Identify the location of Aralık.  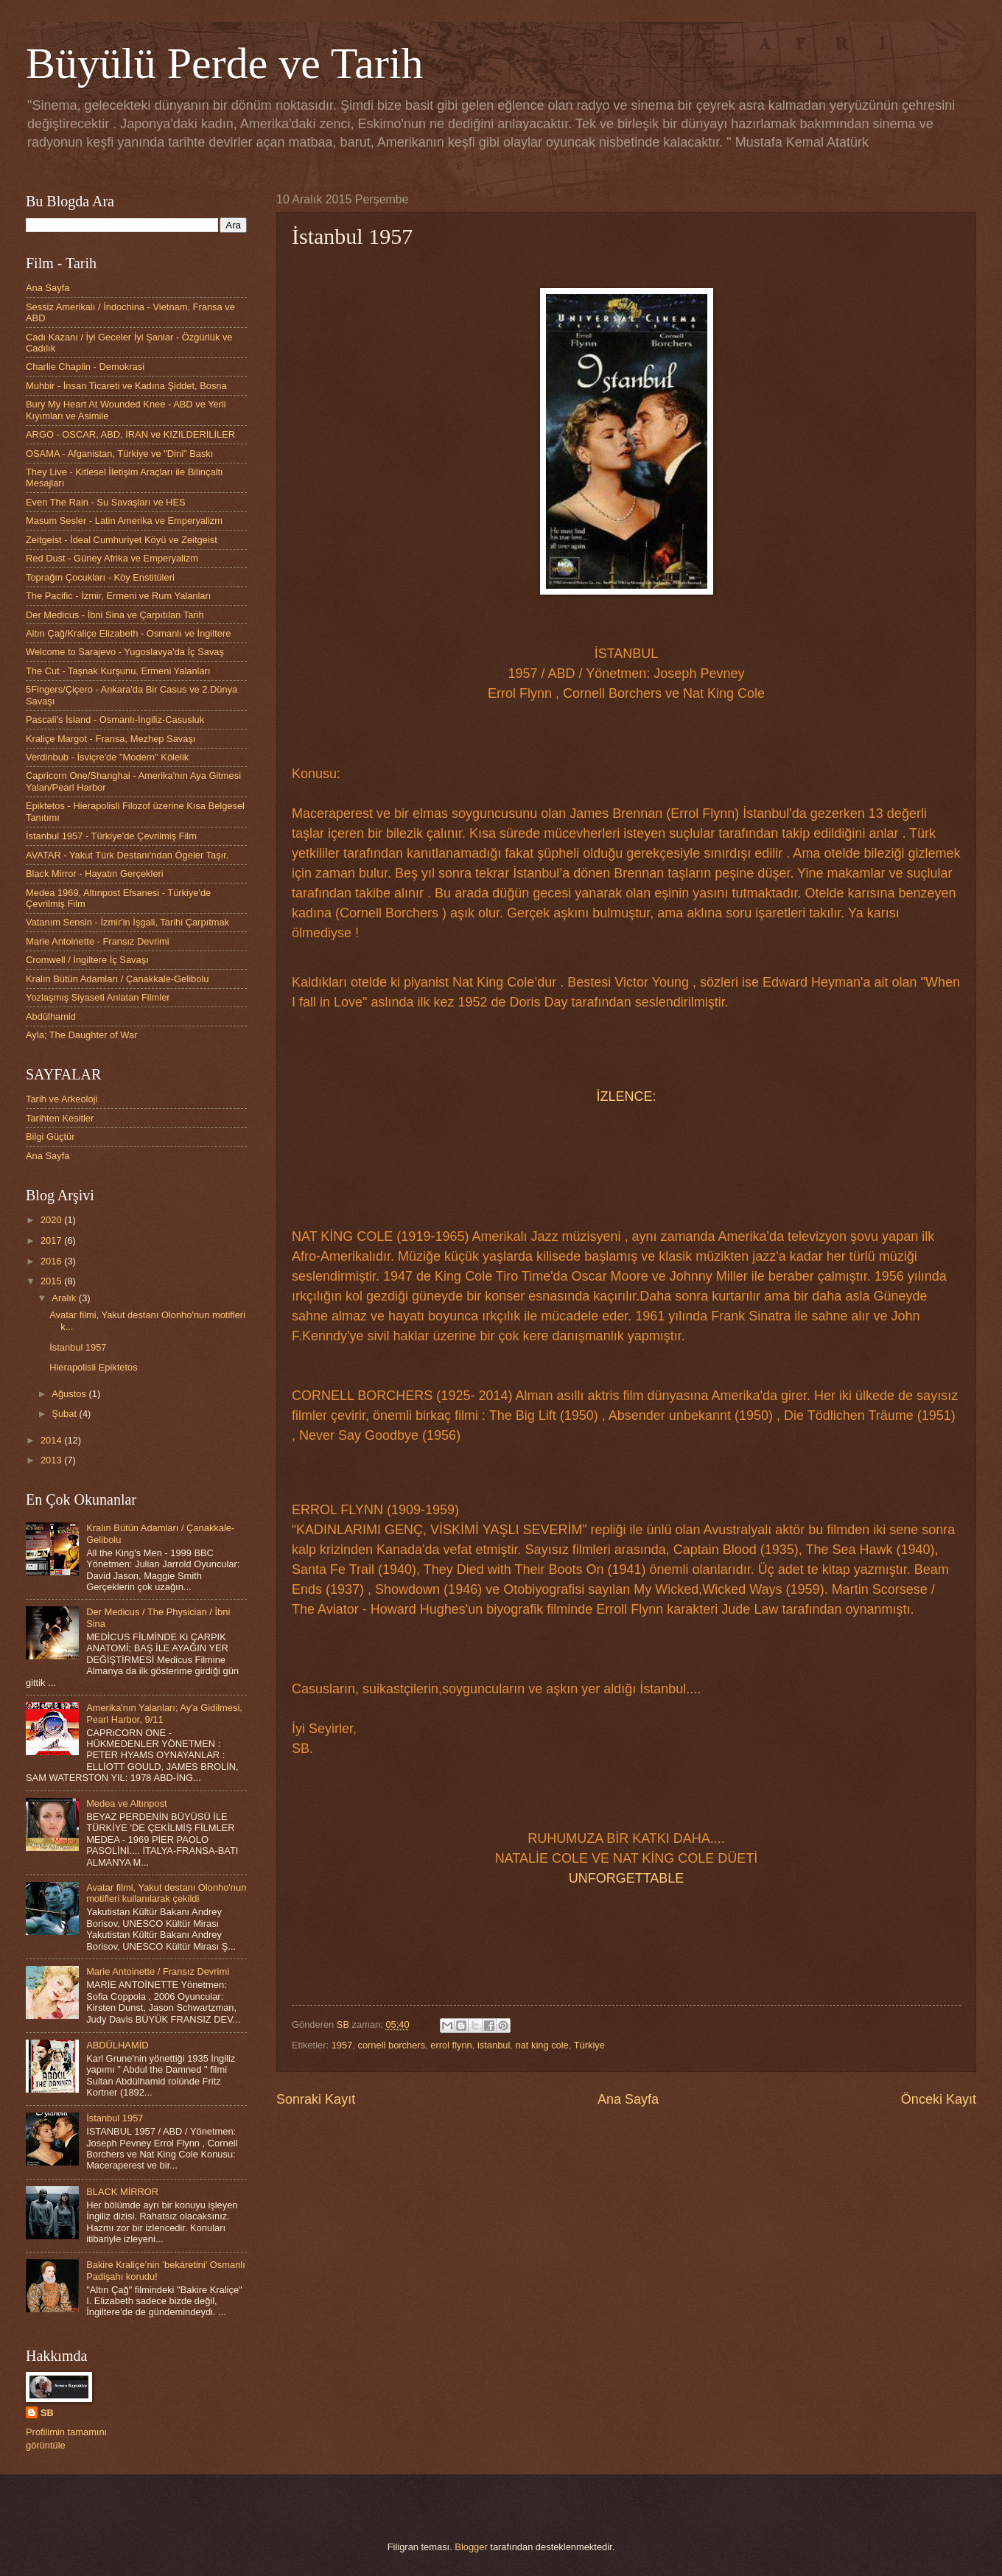
(65, 1297).